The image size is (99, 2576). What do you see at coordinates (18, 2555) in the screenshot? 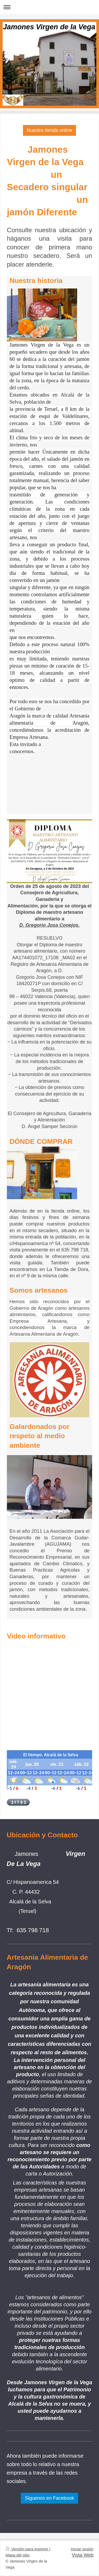
I see `Mapa del sitio` at bounding box center [18, 2555].